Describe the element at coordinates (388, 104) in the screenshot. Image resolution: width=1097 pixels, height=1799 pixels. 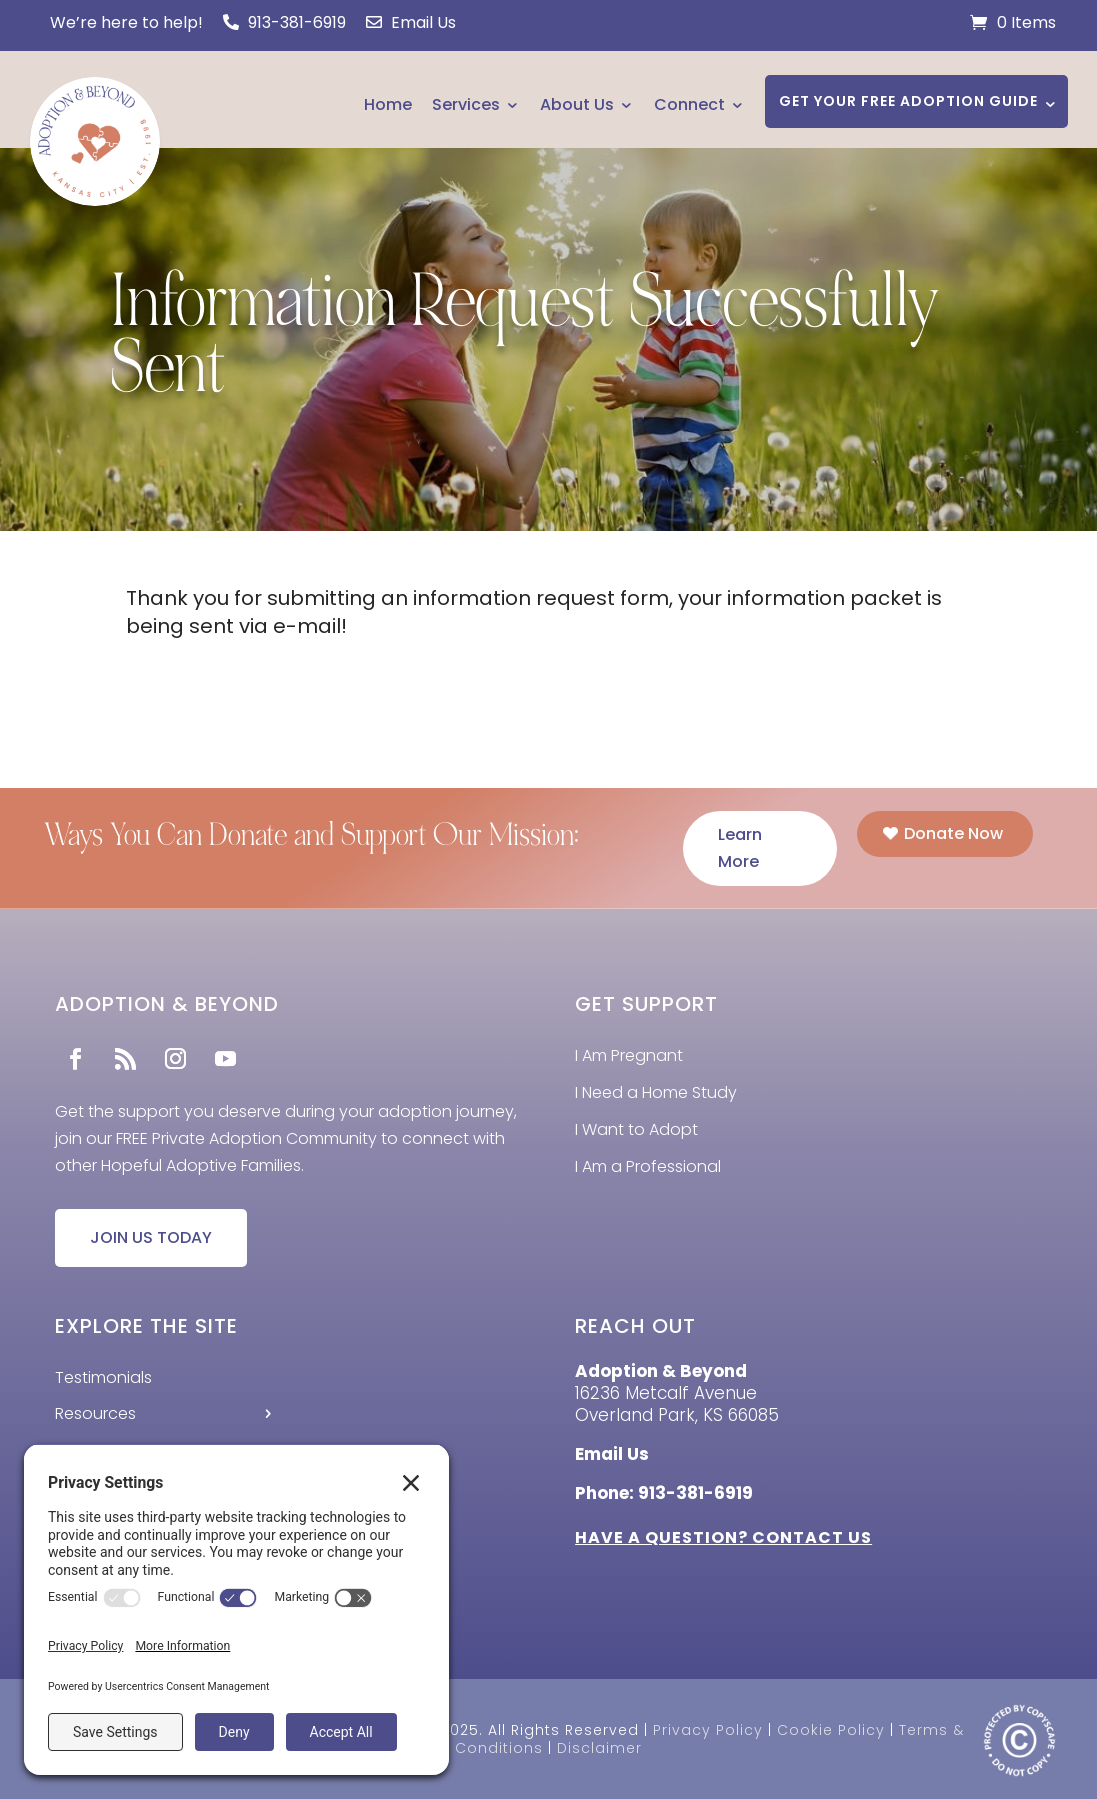
I see `Home` at that location.